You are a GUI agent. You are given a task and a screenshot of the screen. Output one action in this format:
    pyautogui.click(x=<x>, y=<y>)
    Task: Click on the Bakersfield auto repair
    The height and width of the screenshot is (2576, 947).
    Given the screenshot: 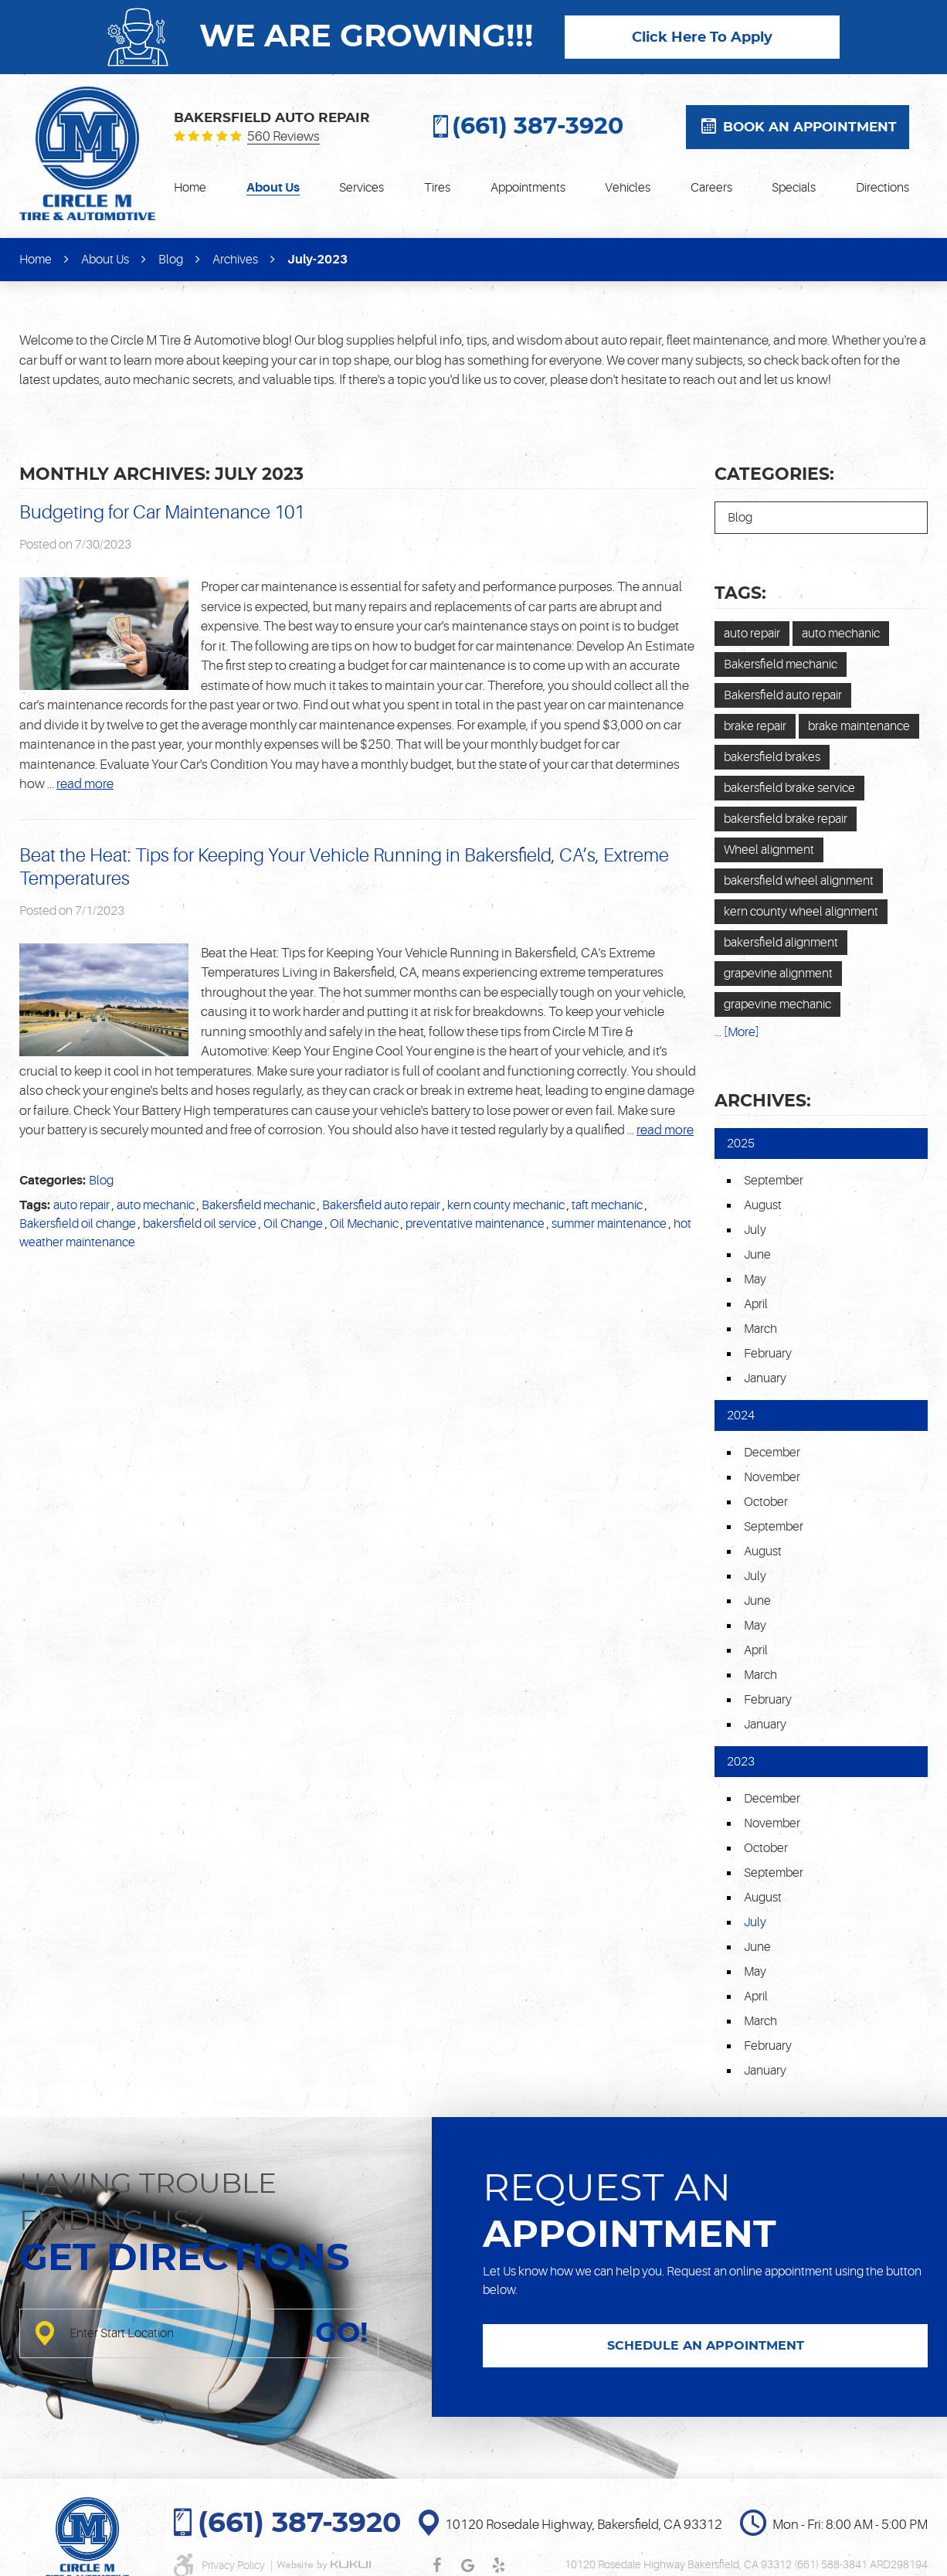 What is the action you would take?
    pyautogui.click(x=381, y=1205)
    